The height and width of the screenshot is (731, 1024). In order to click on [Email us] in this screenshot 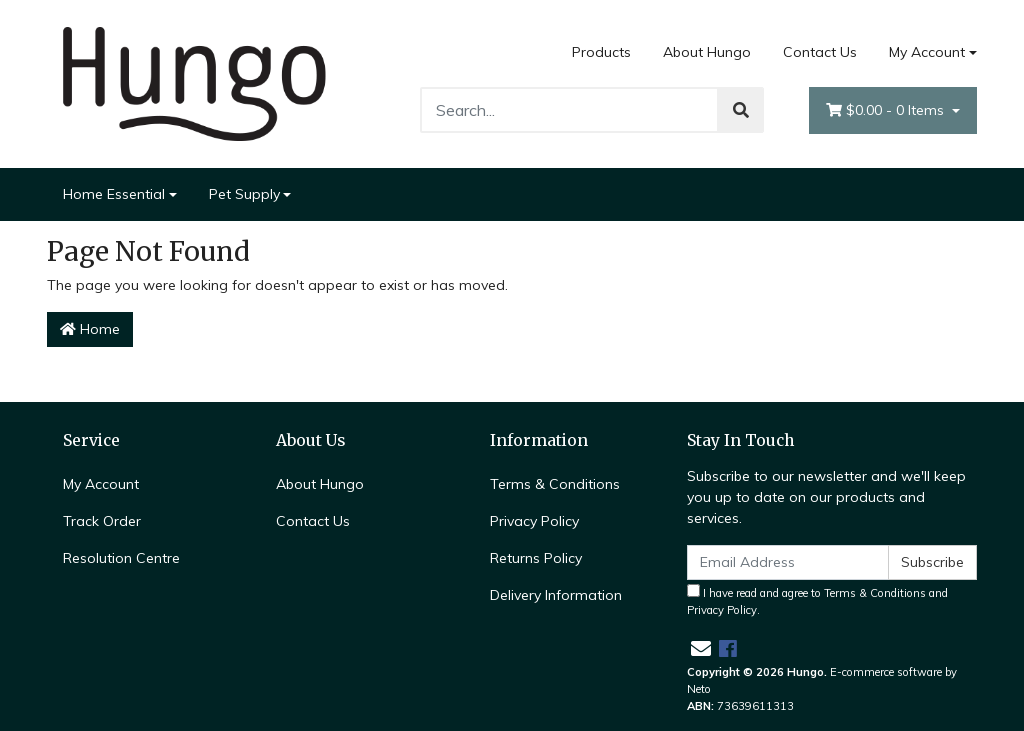, I will do `click(701, 648)`.